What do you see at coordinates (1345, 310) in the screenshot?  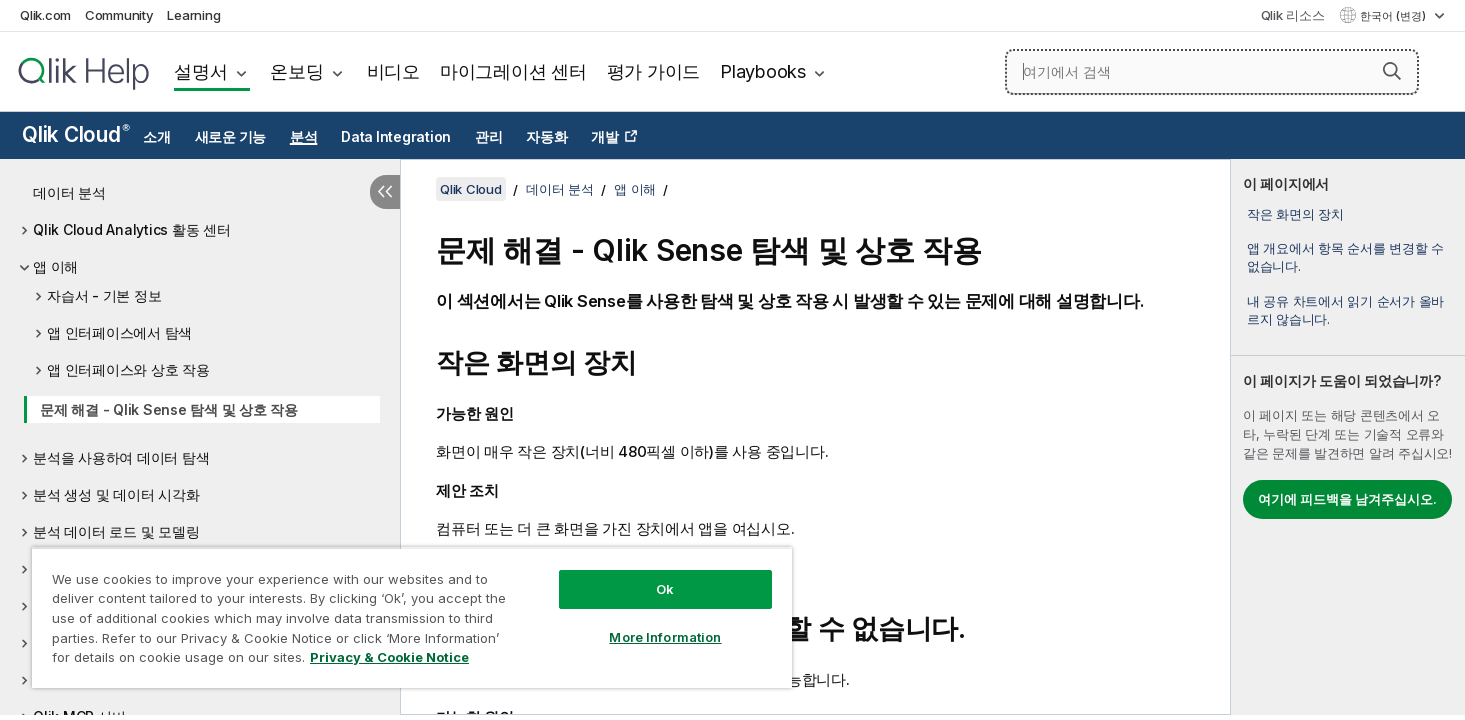 I see `내 공유 차트에서 읽기 순서가 올바르지 않습니다.` at bounding box center [1345, 310].